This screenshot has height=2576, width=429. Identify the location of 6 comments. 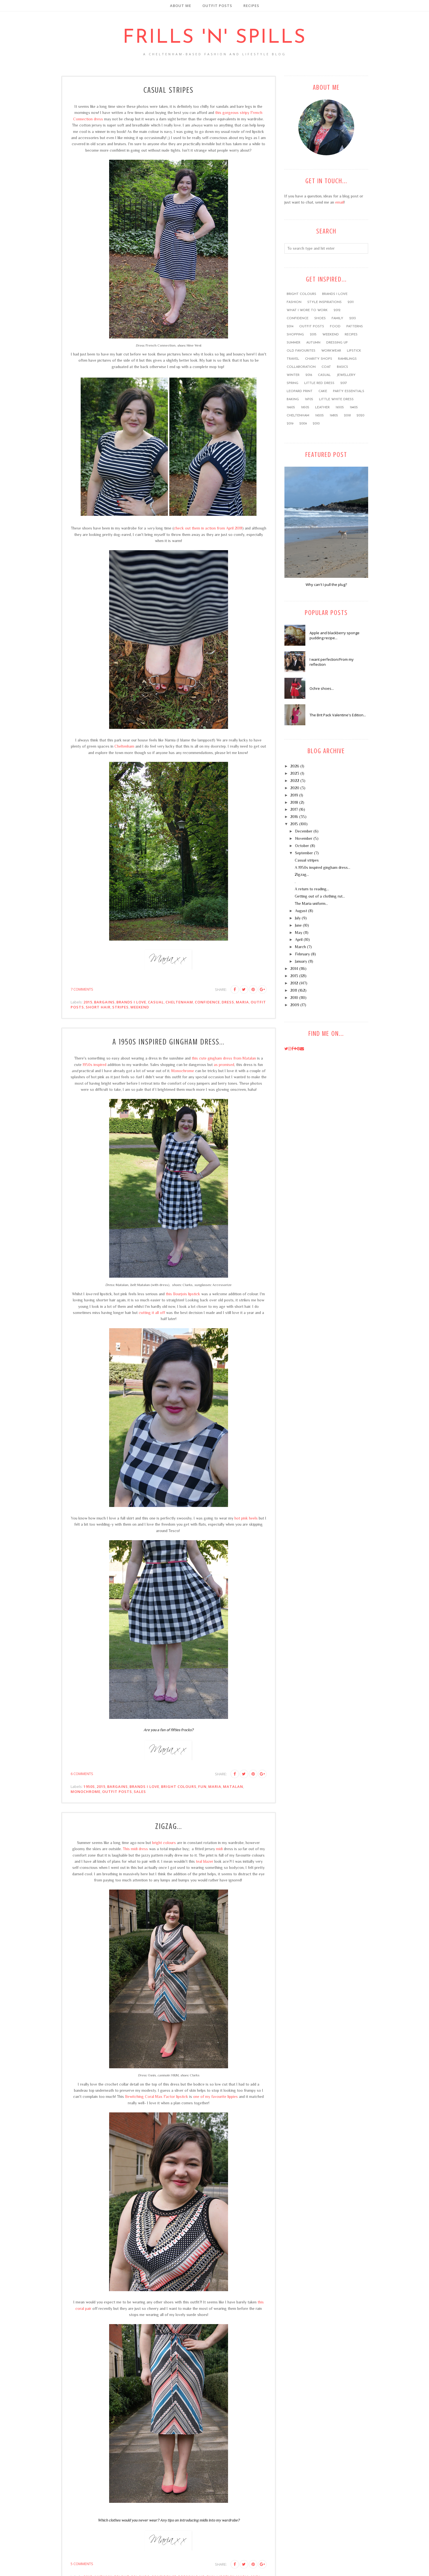
(82, 1773).